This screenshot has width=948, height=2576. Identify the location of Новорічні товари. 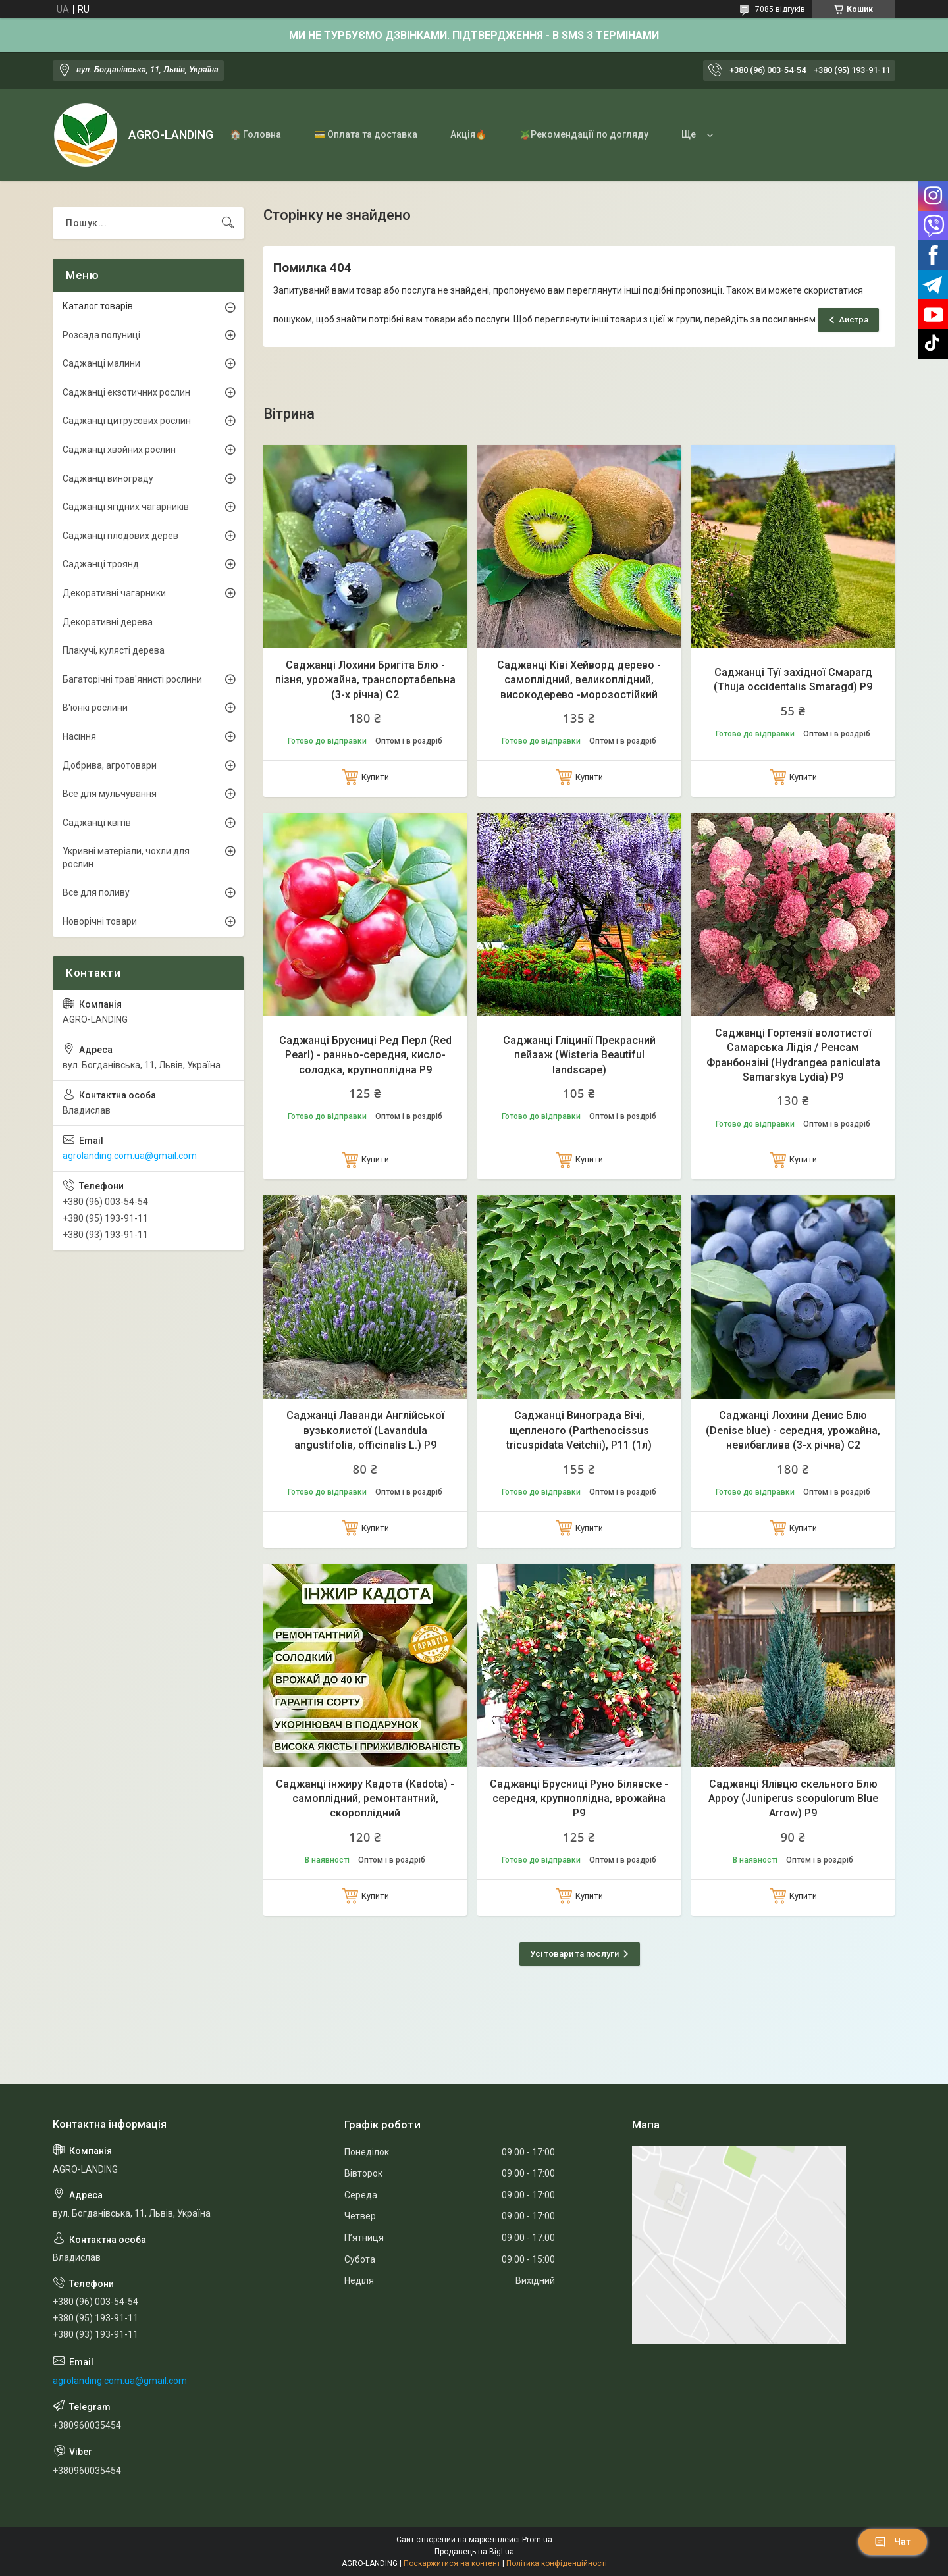
(100, 921).